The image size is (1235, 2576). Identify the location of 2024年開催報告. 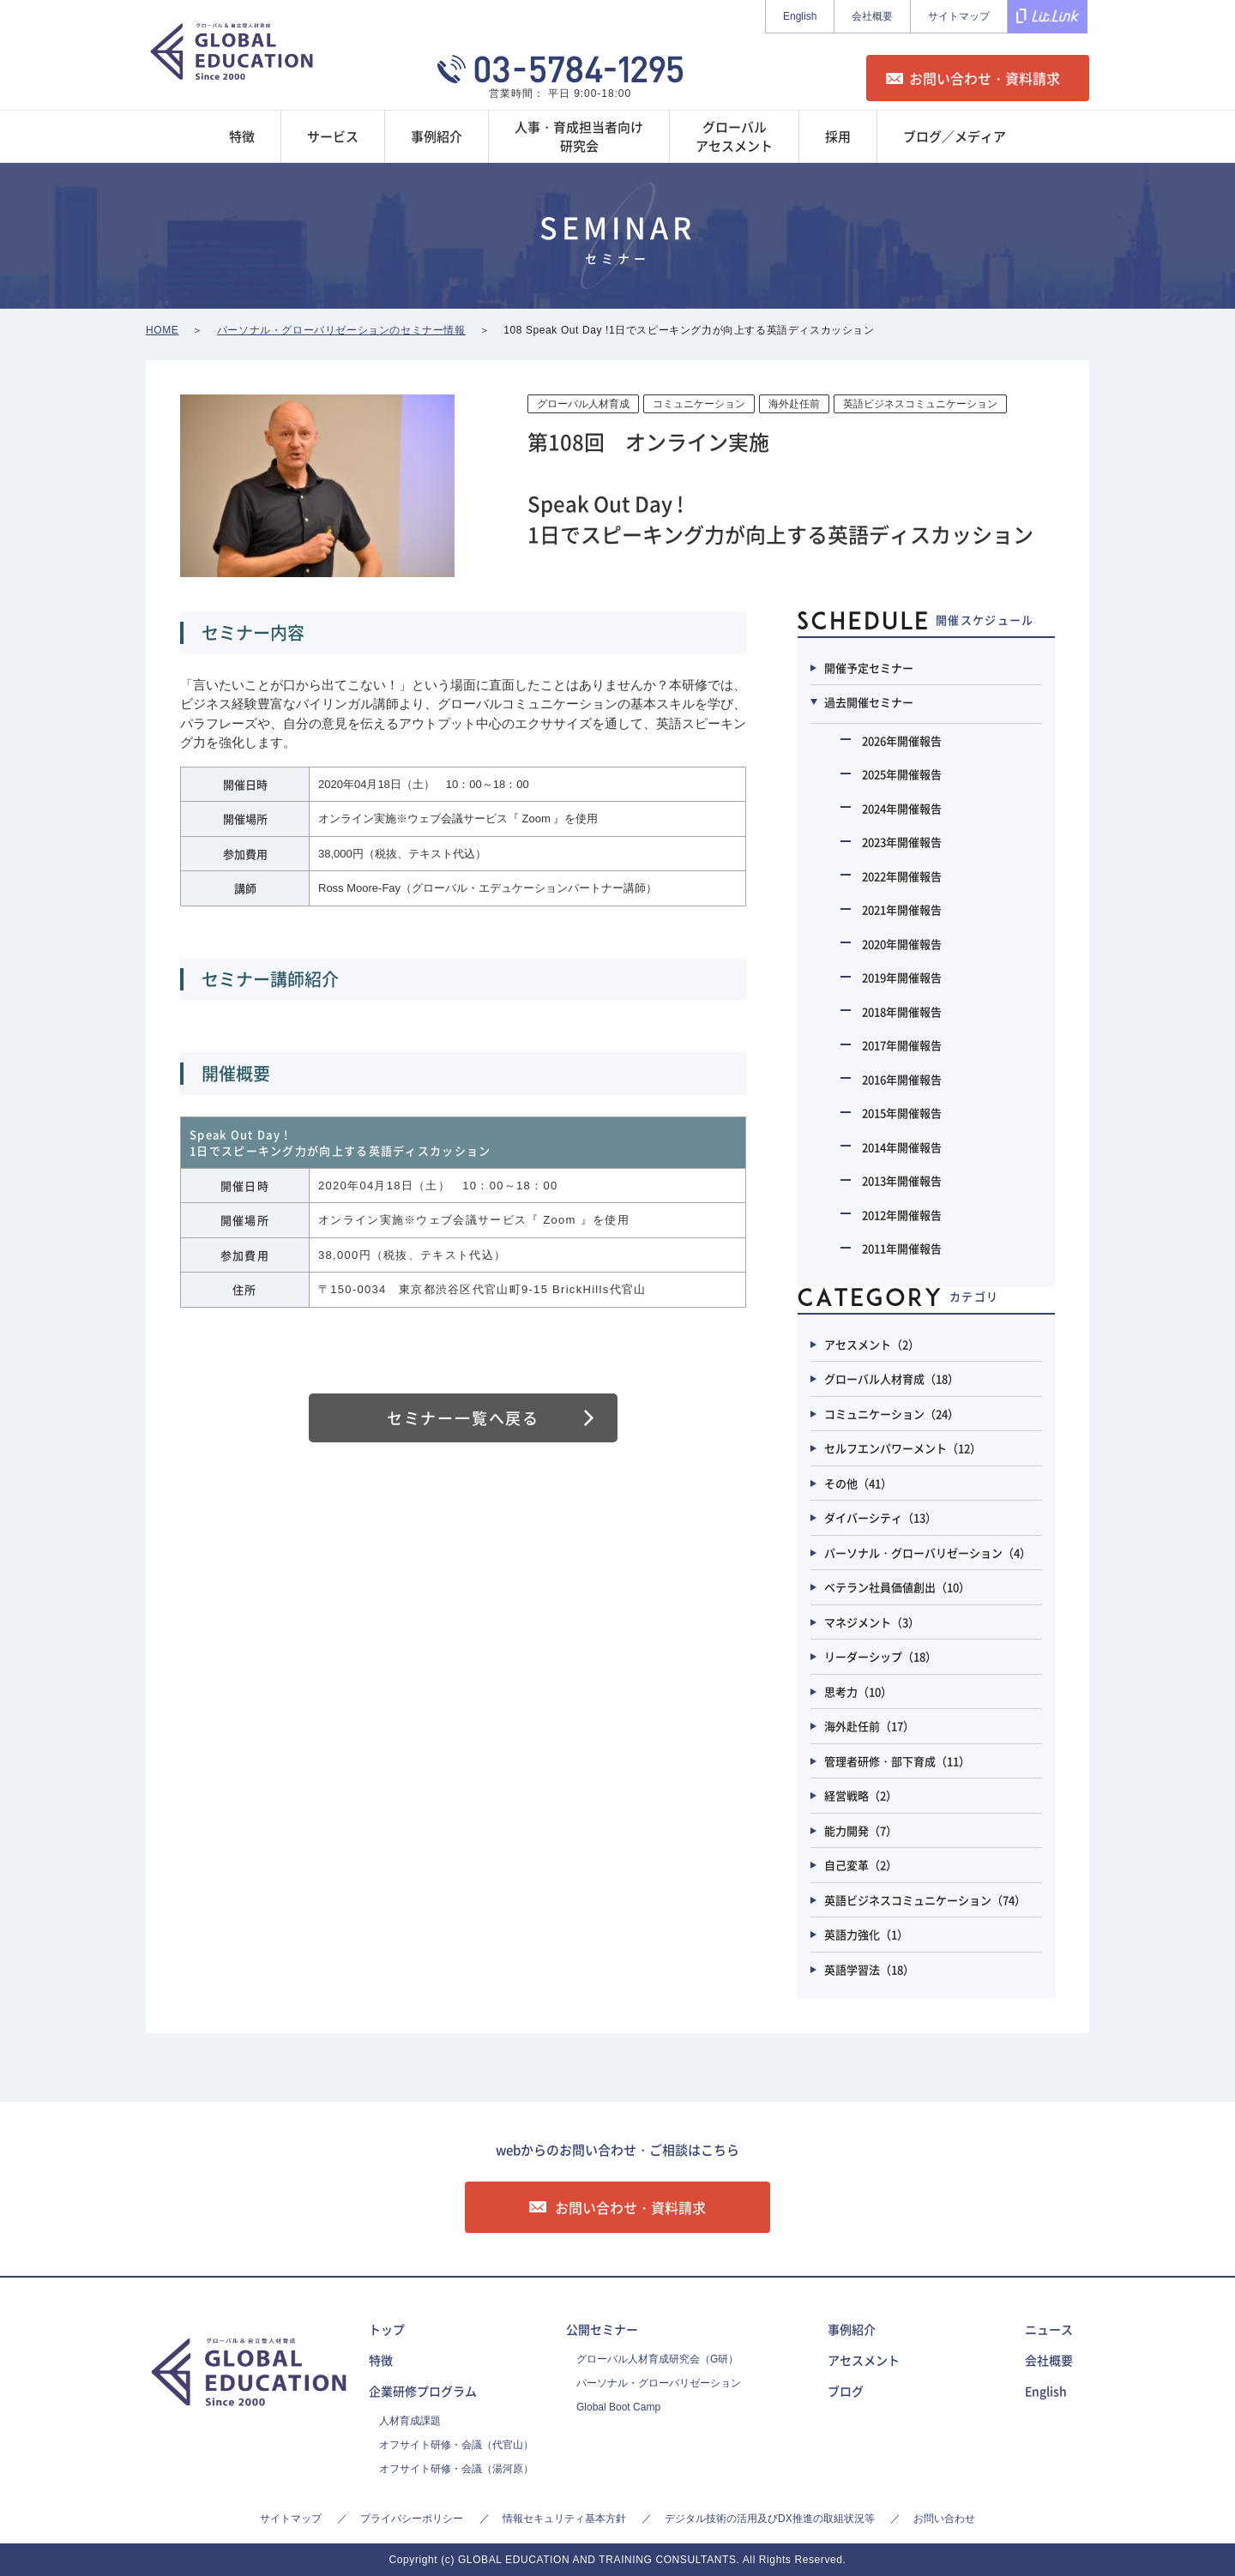
(902, 808).